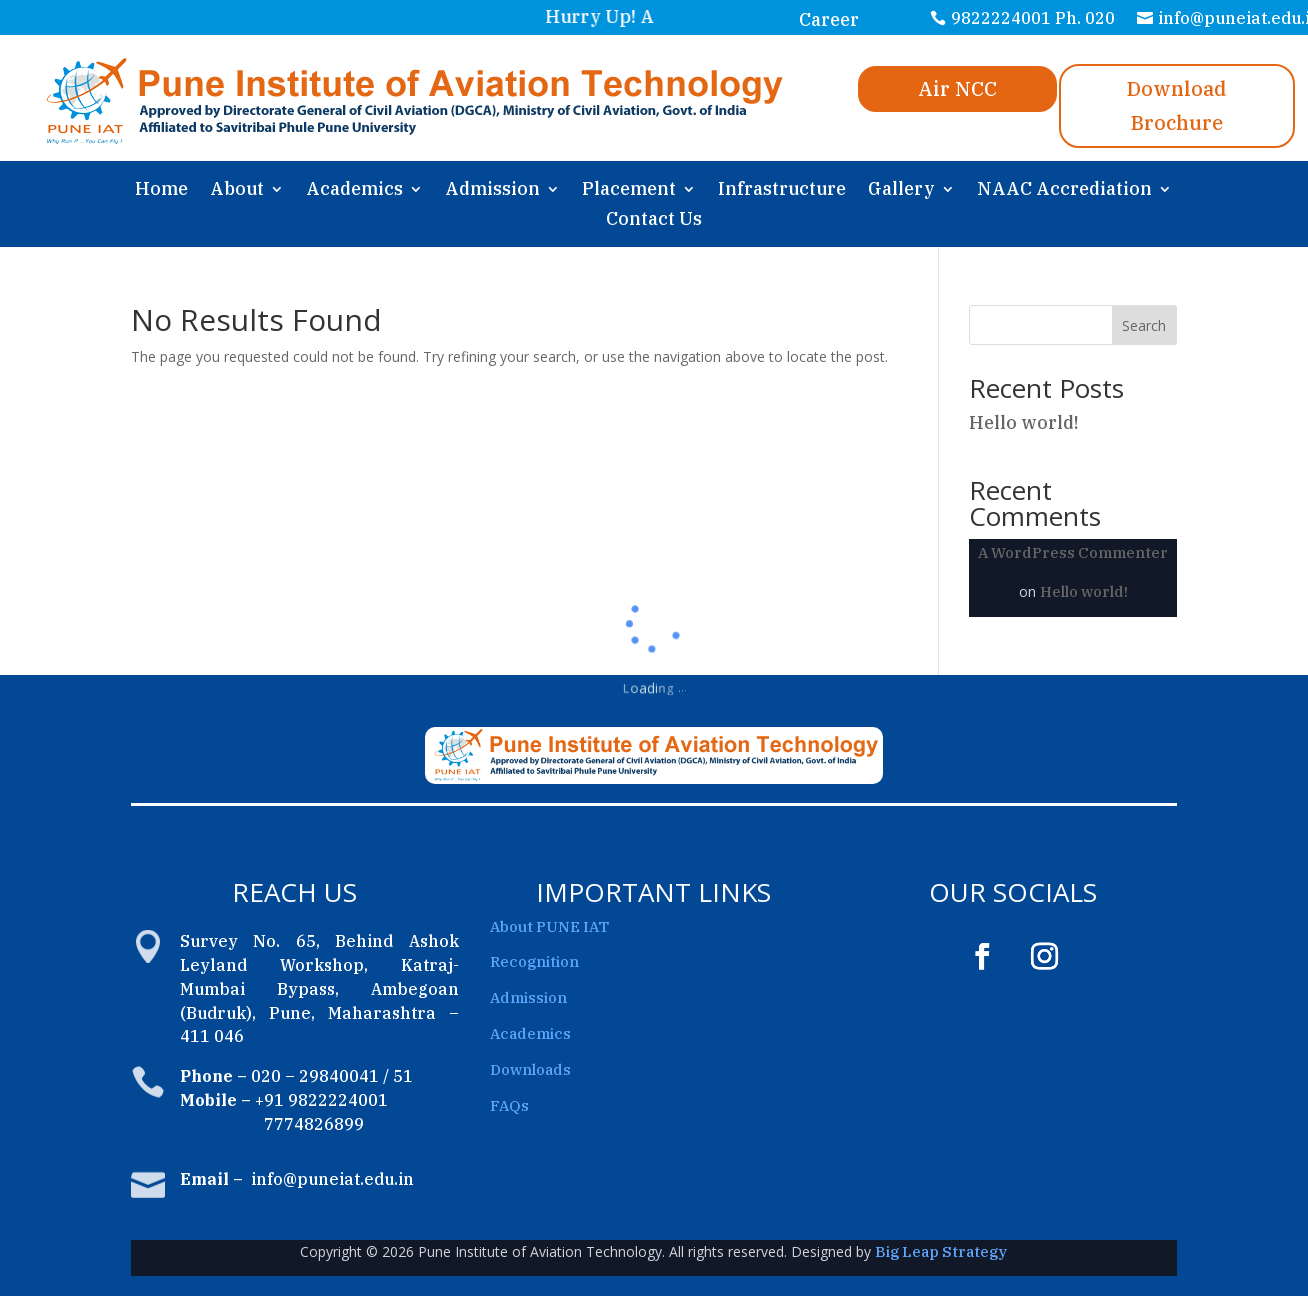  Describe the element at coordinates (1144, 325) in the screenshot. I see `Search` at that location.